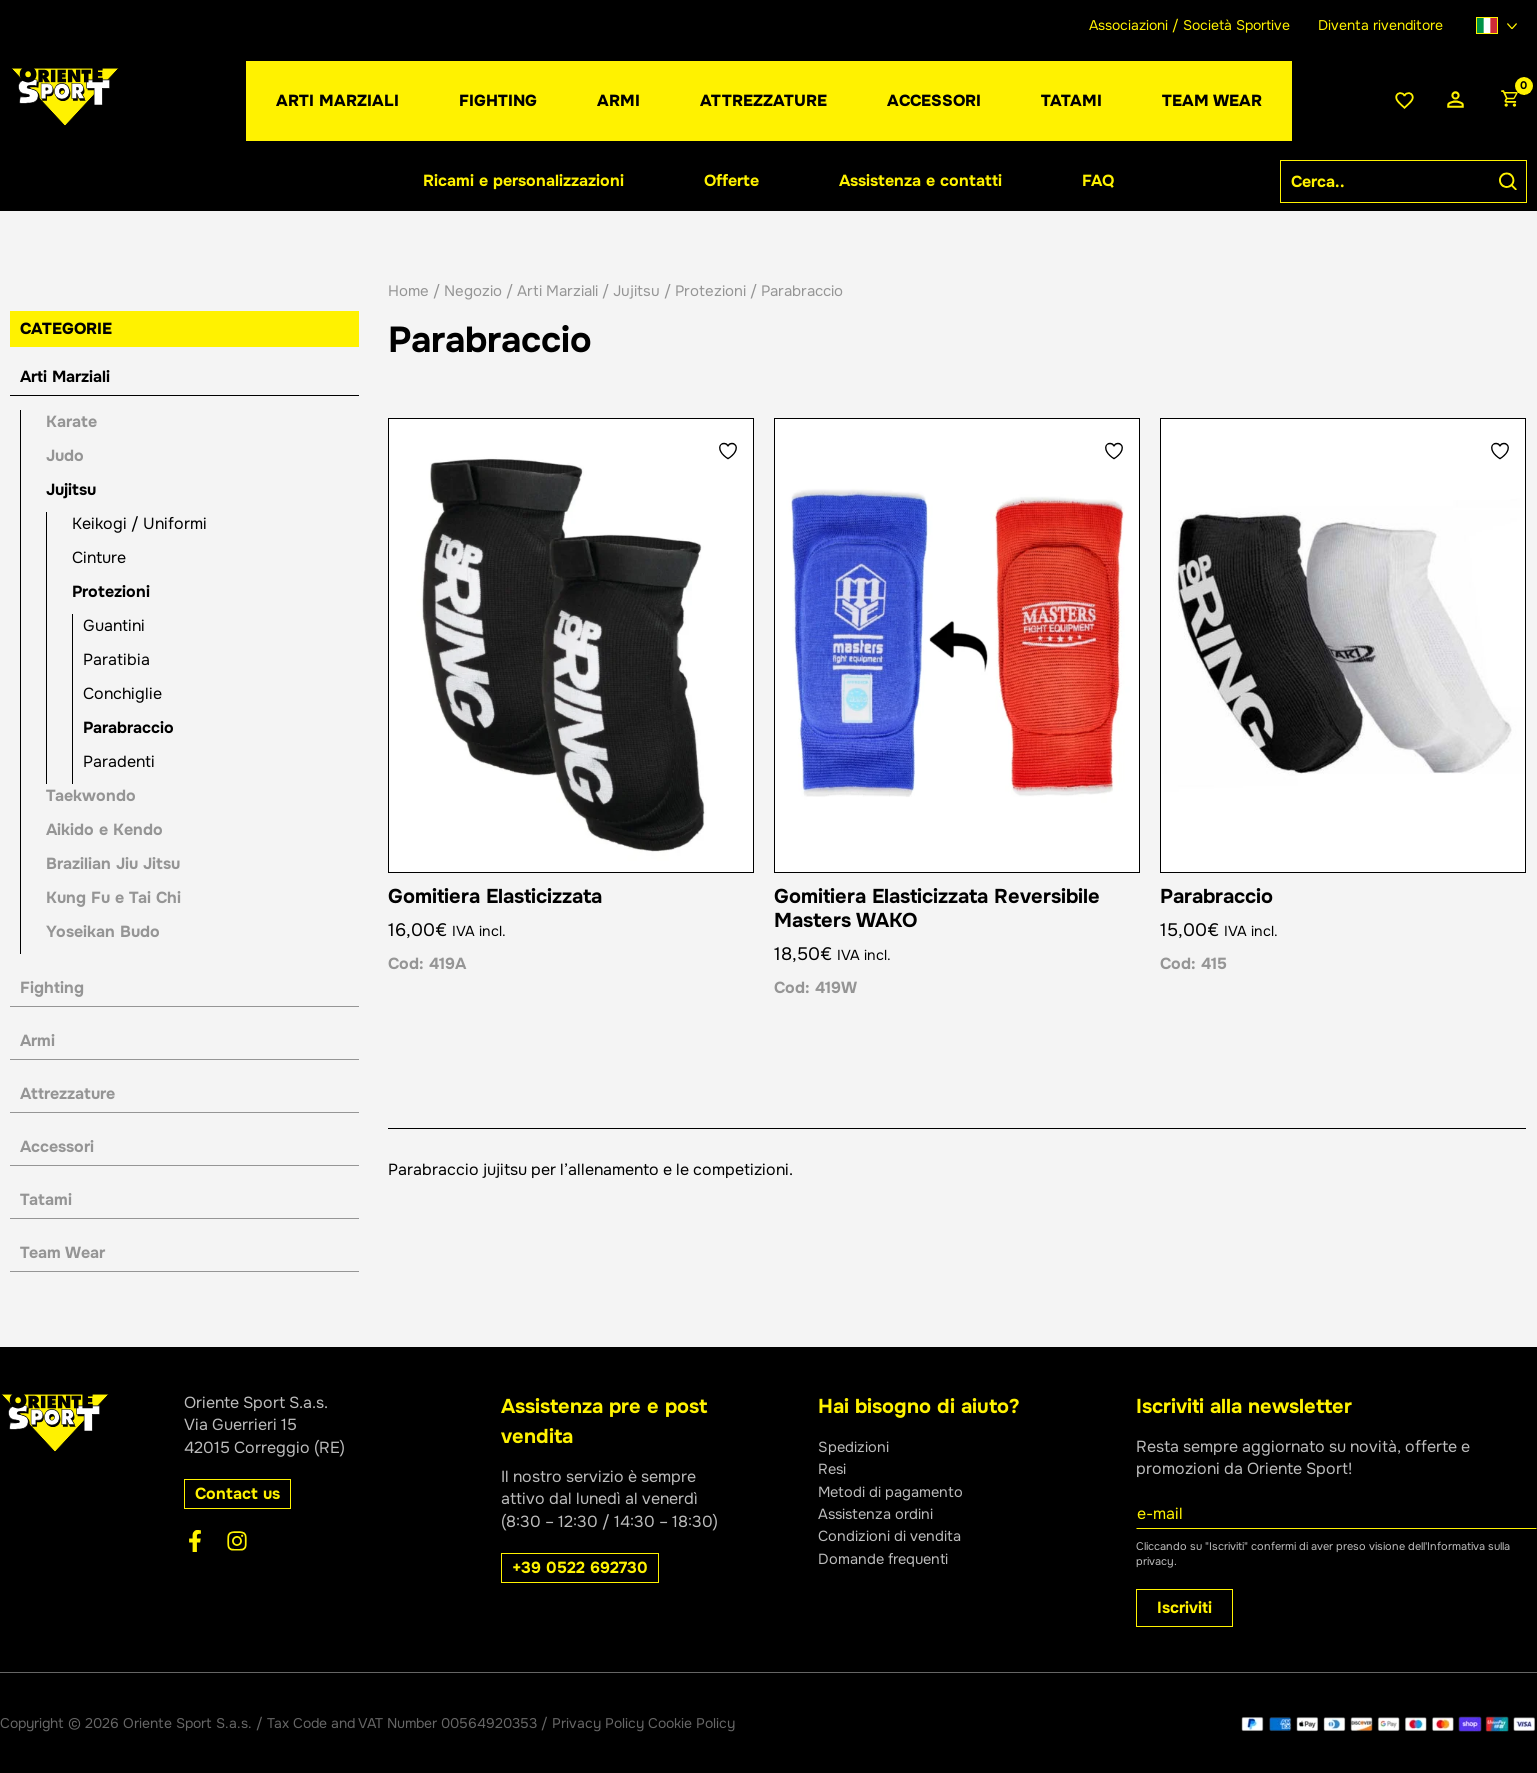  Describe the element at coordinates (898, 1491) in the screenshot. I see `Metodi di pagamento` at that location.